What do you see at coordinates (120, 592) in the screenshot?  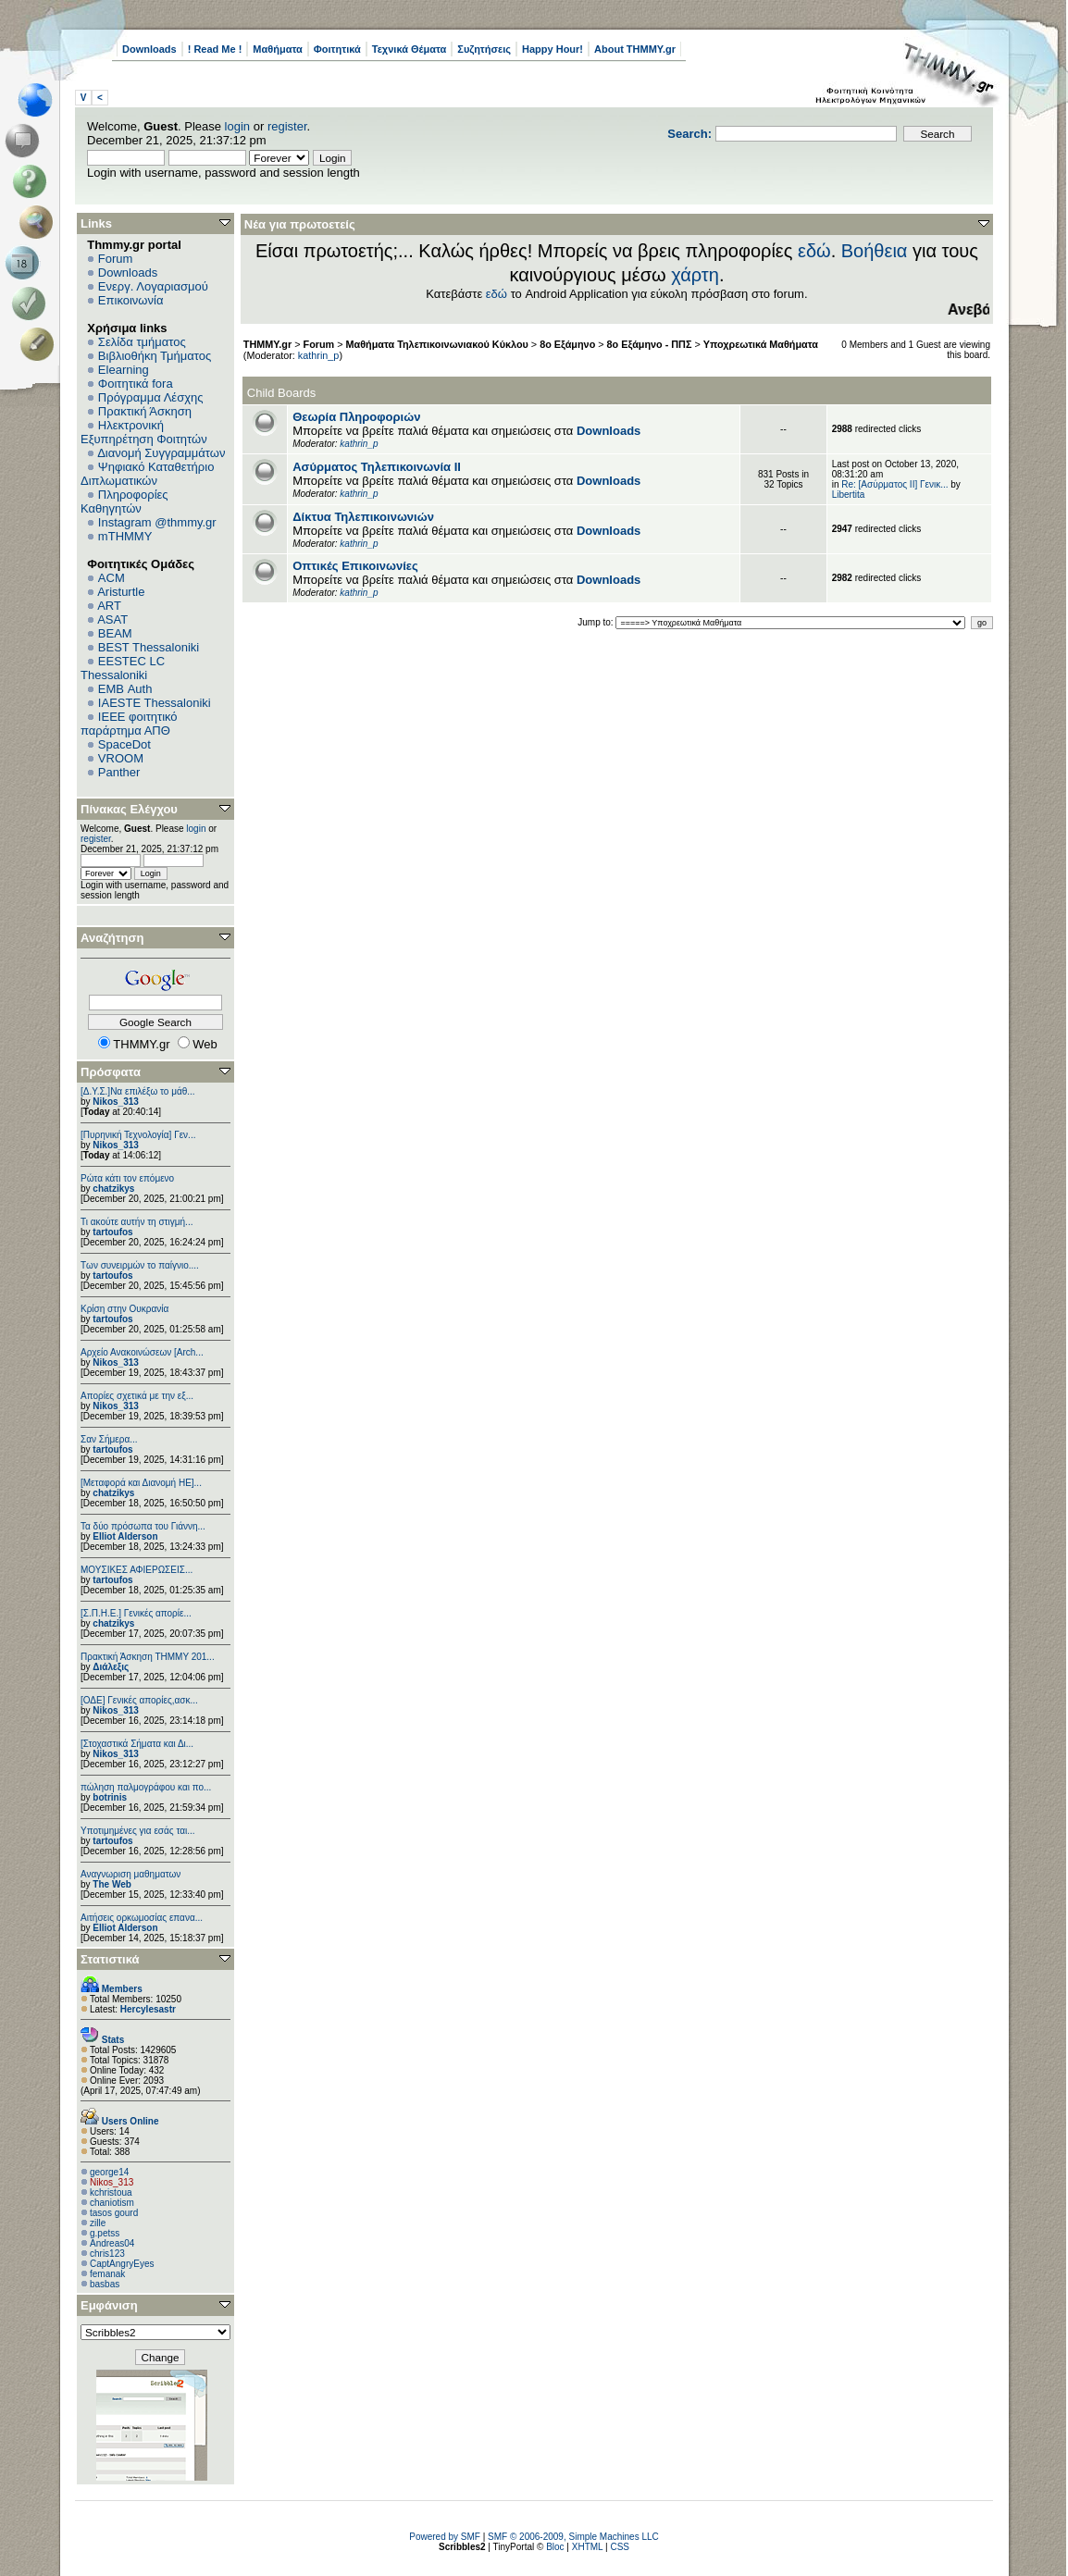 I see `Aristurtle` at bounding box center [120, 592].